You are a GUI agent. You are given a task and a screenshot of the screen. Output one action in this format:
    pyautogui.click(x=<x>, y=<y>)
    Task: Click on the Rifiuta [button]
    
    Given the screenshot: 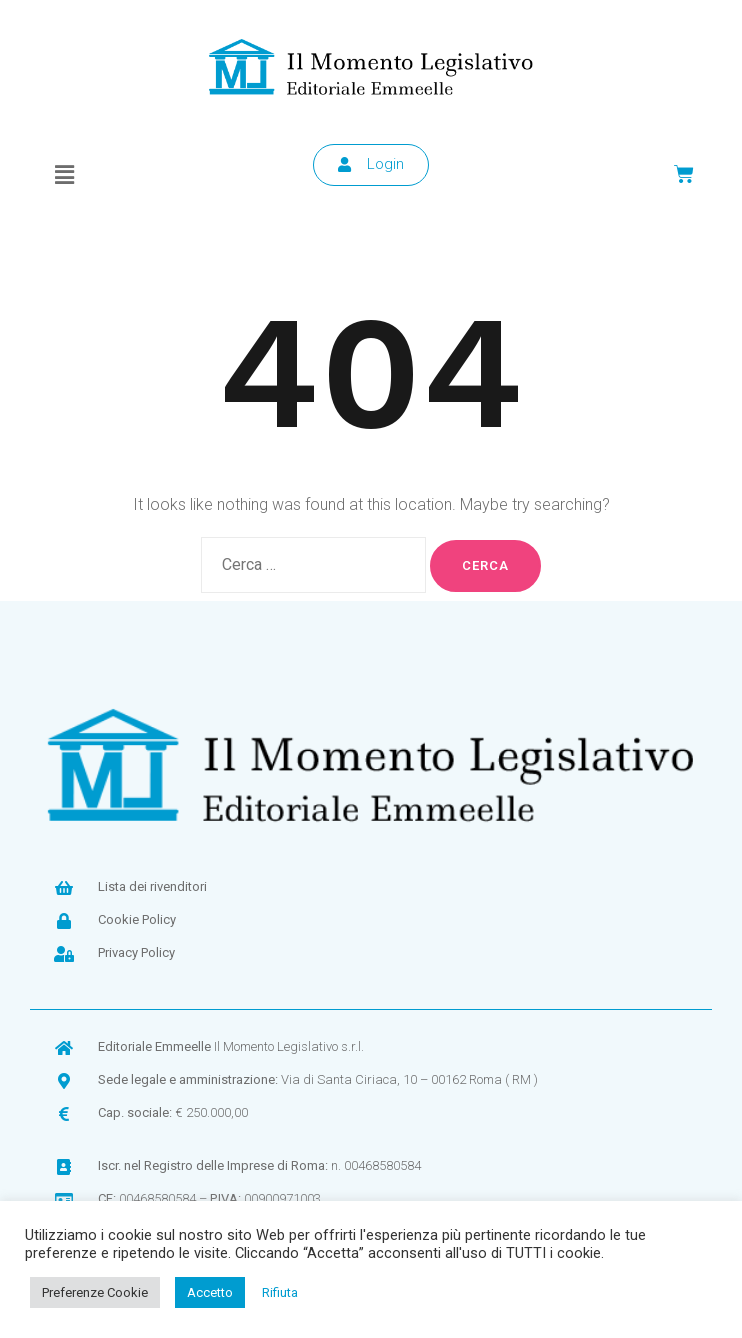 What is the action you would take?
    pyautogui.click(x=280, y=1292)
    